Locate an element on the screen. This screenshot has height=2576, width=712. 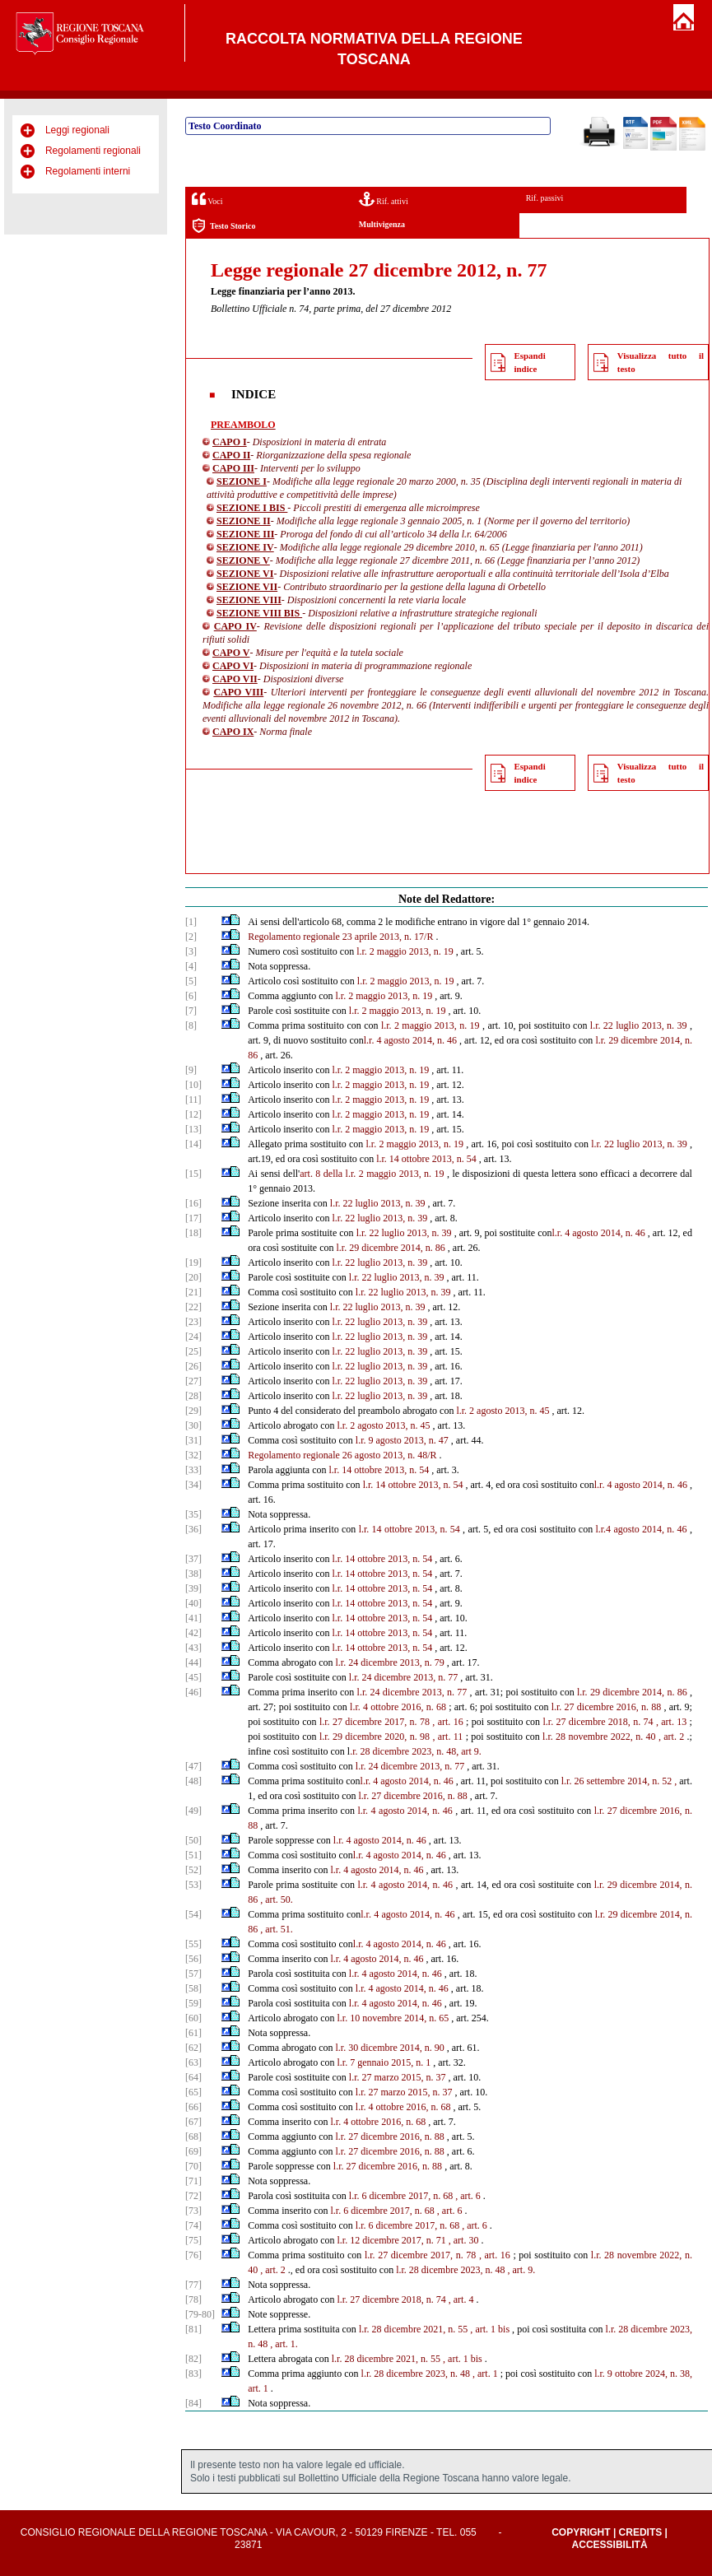
[10] is located at coordinates (193, 1084).